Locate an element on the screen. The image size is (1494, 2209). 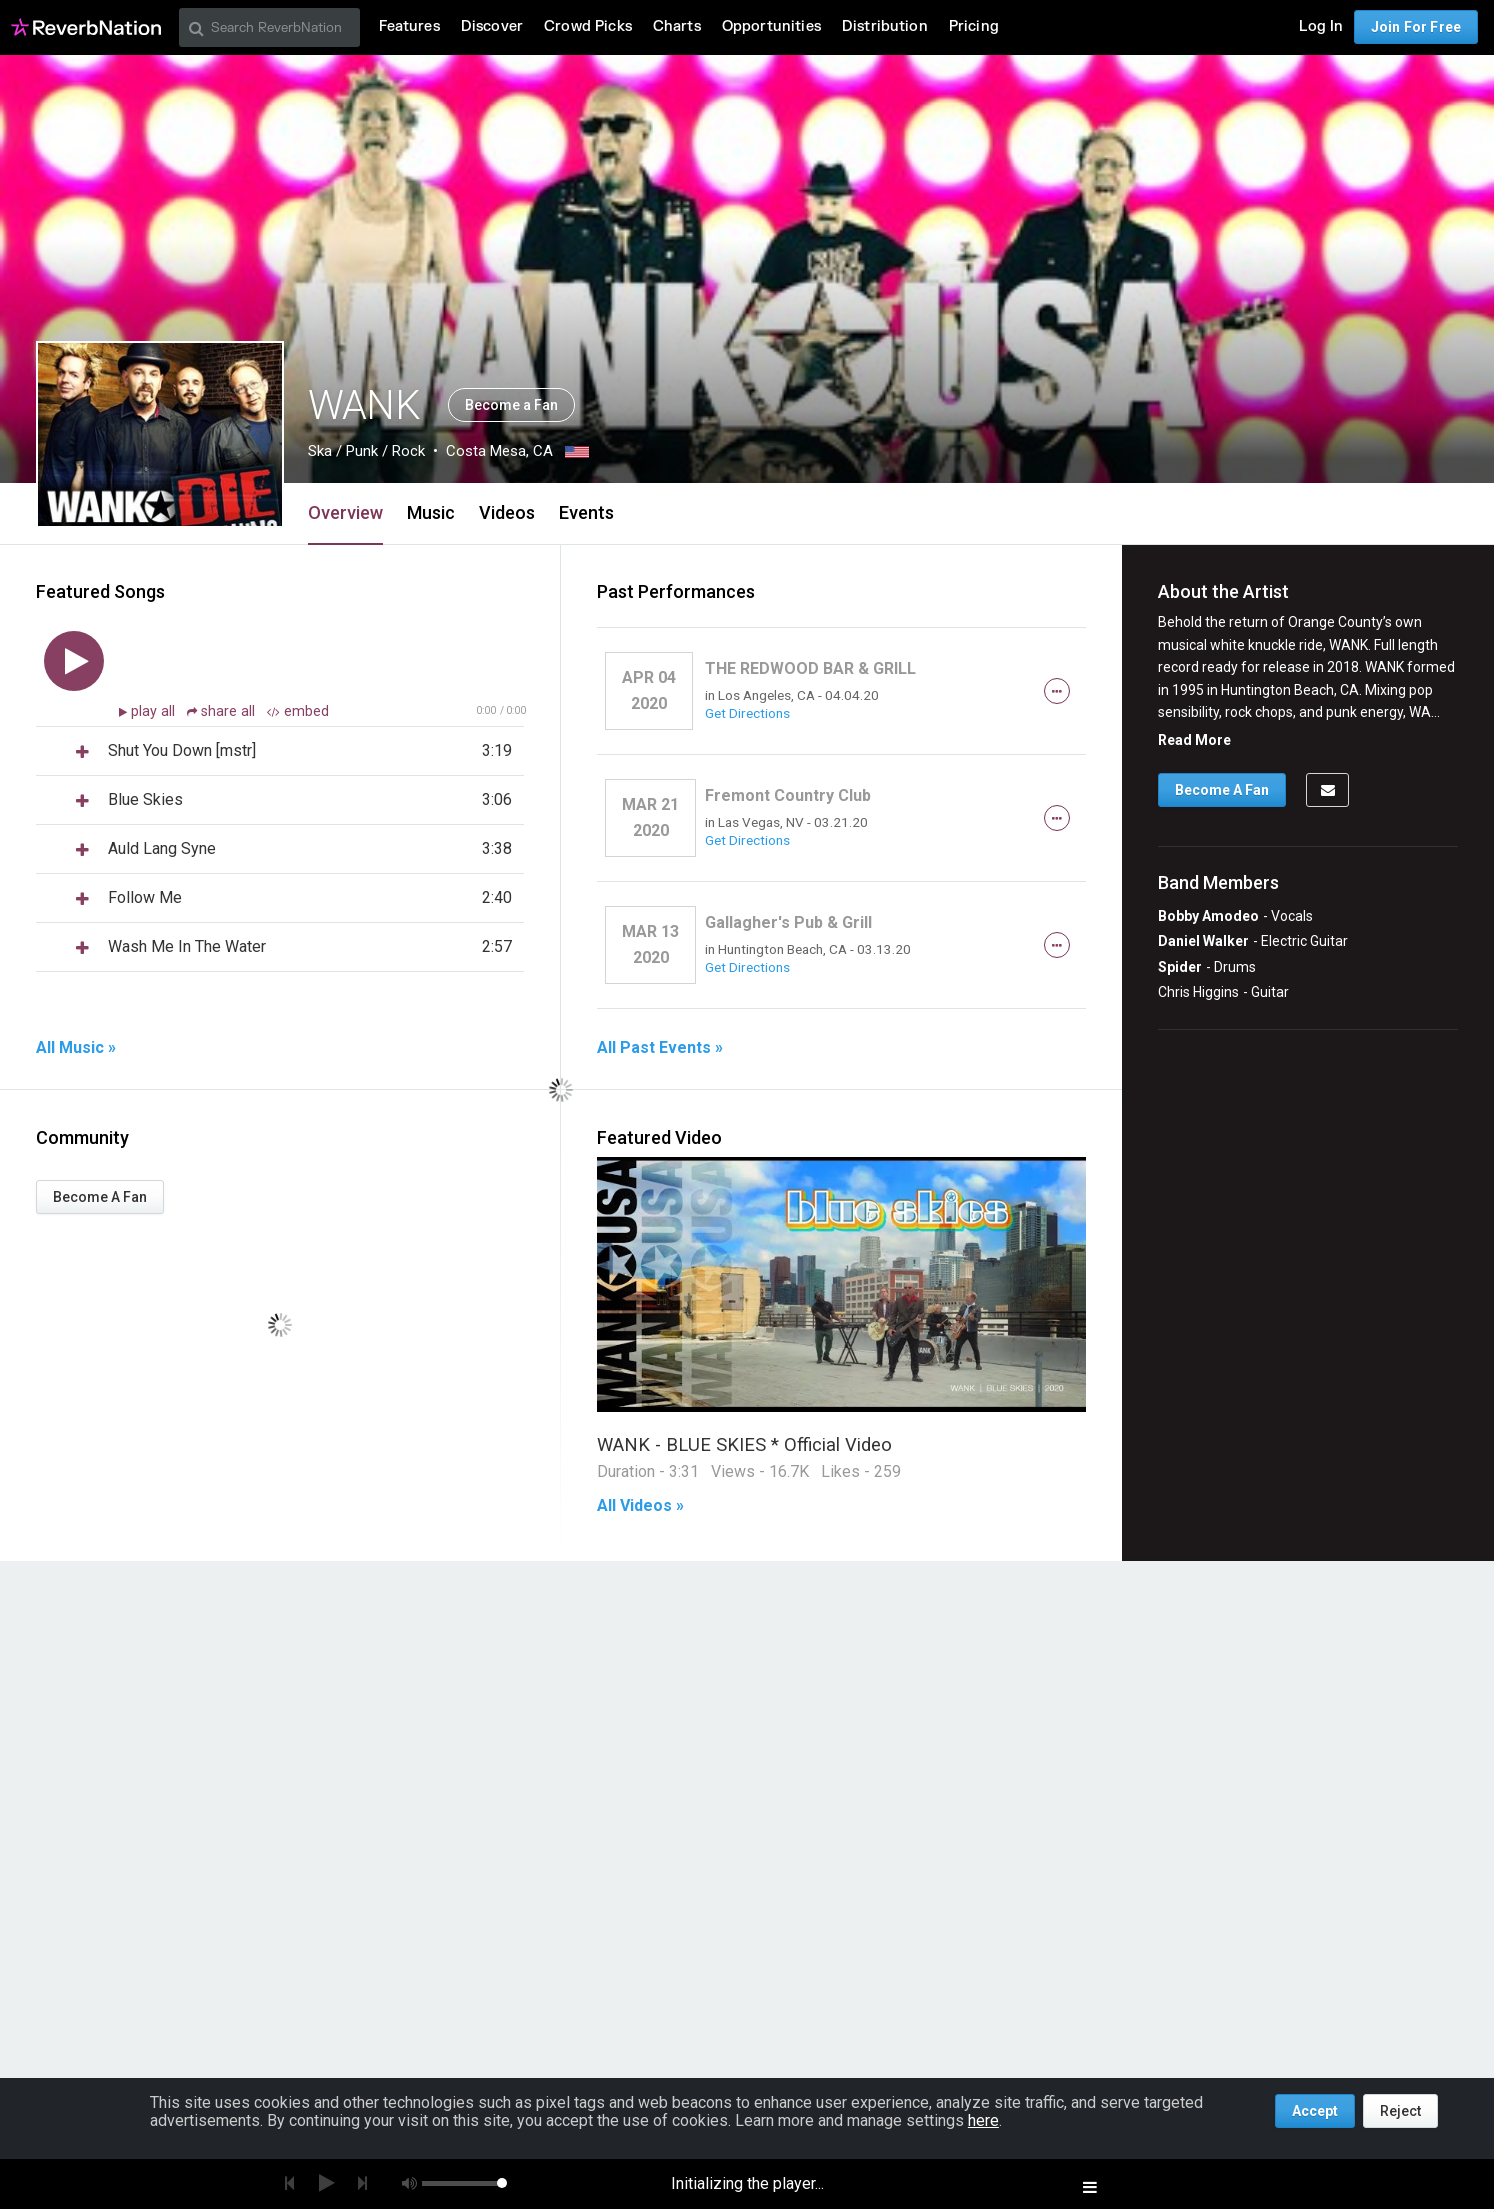
WANK - BLUE SKIES * Official Video is located at coordinates (744, 1444).